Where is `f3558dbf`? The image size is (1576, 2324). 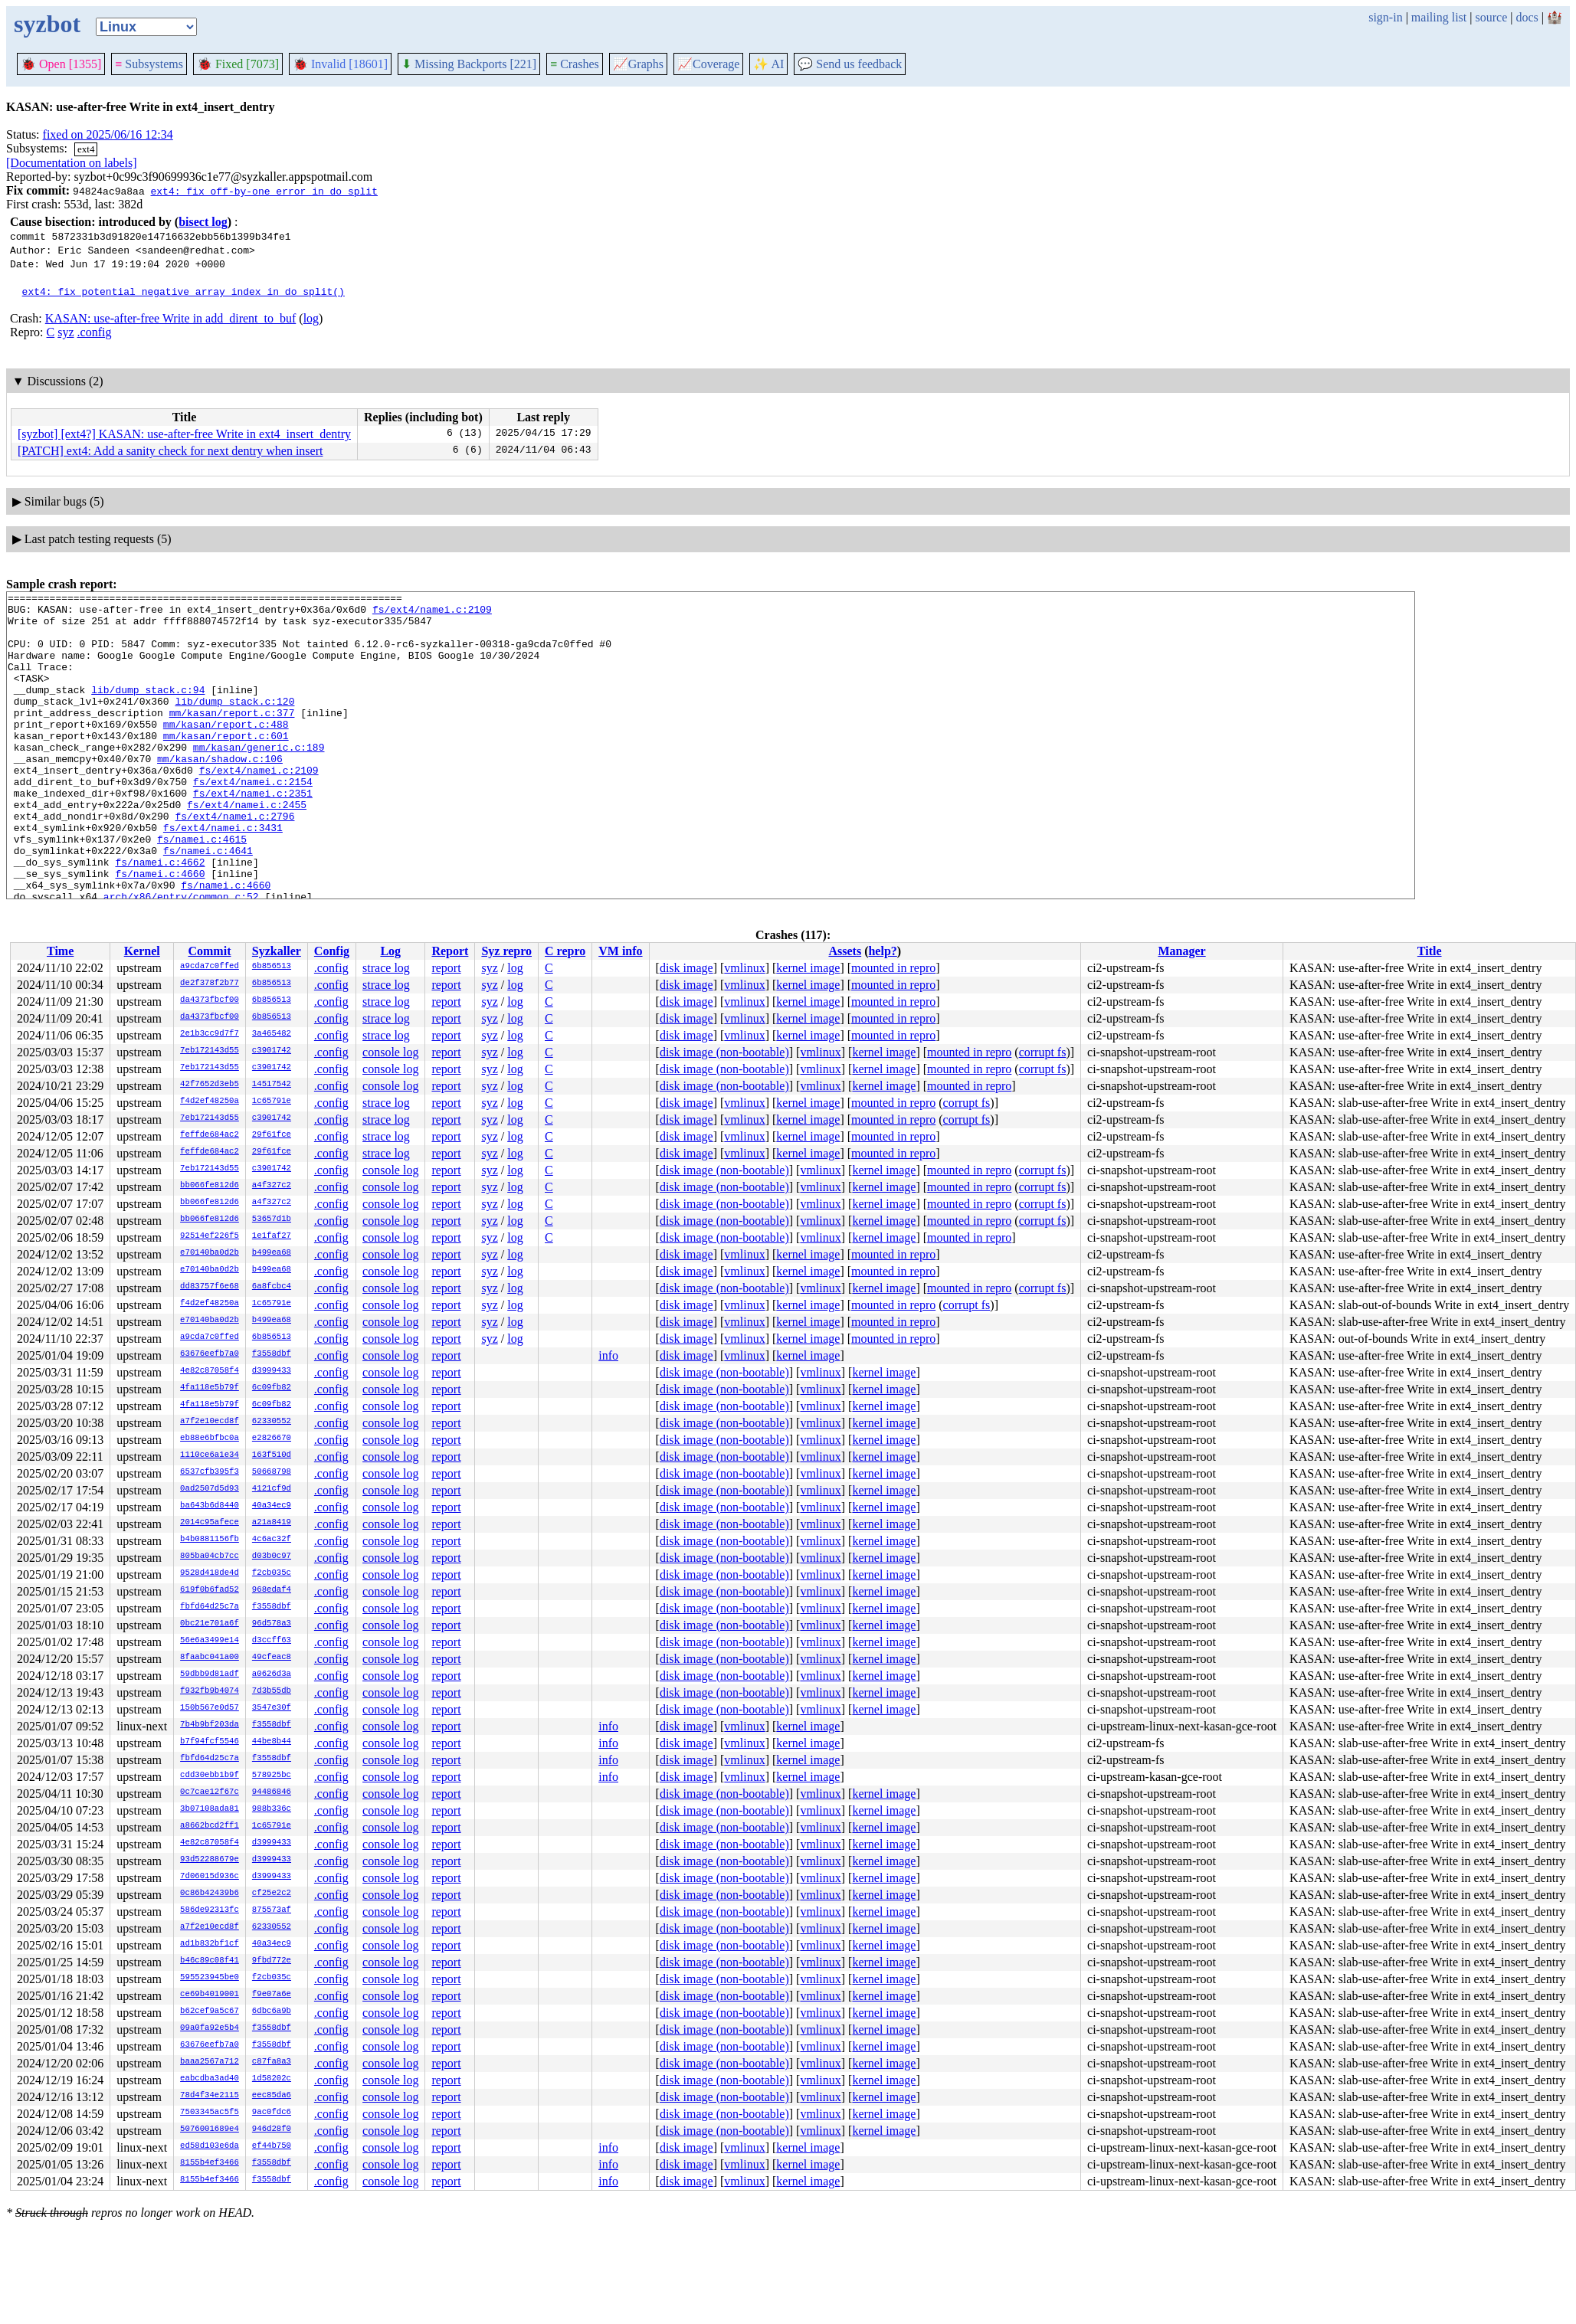
f3558dbf is located at coordinates (271, 1354).